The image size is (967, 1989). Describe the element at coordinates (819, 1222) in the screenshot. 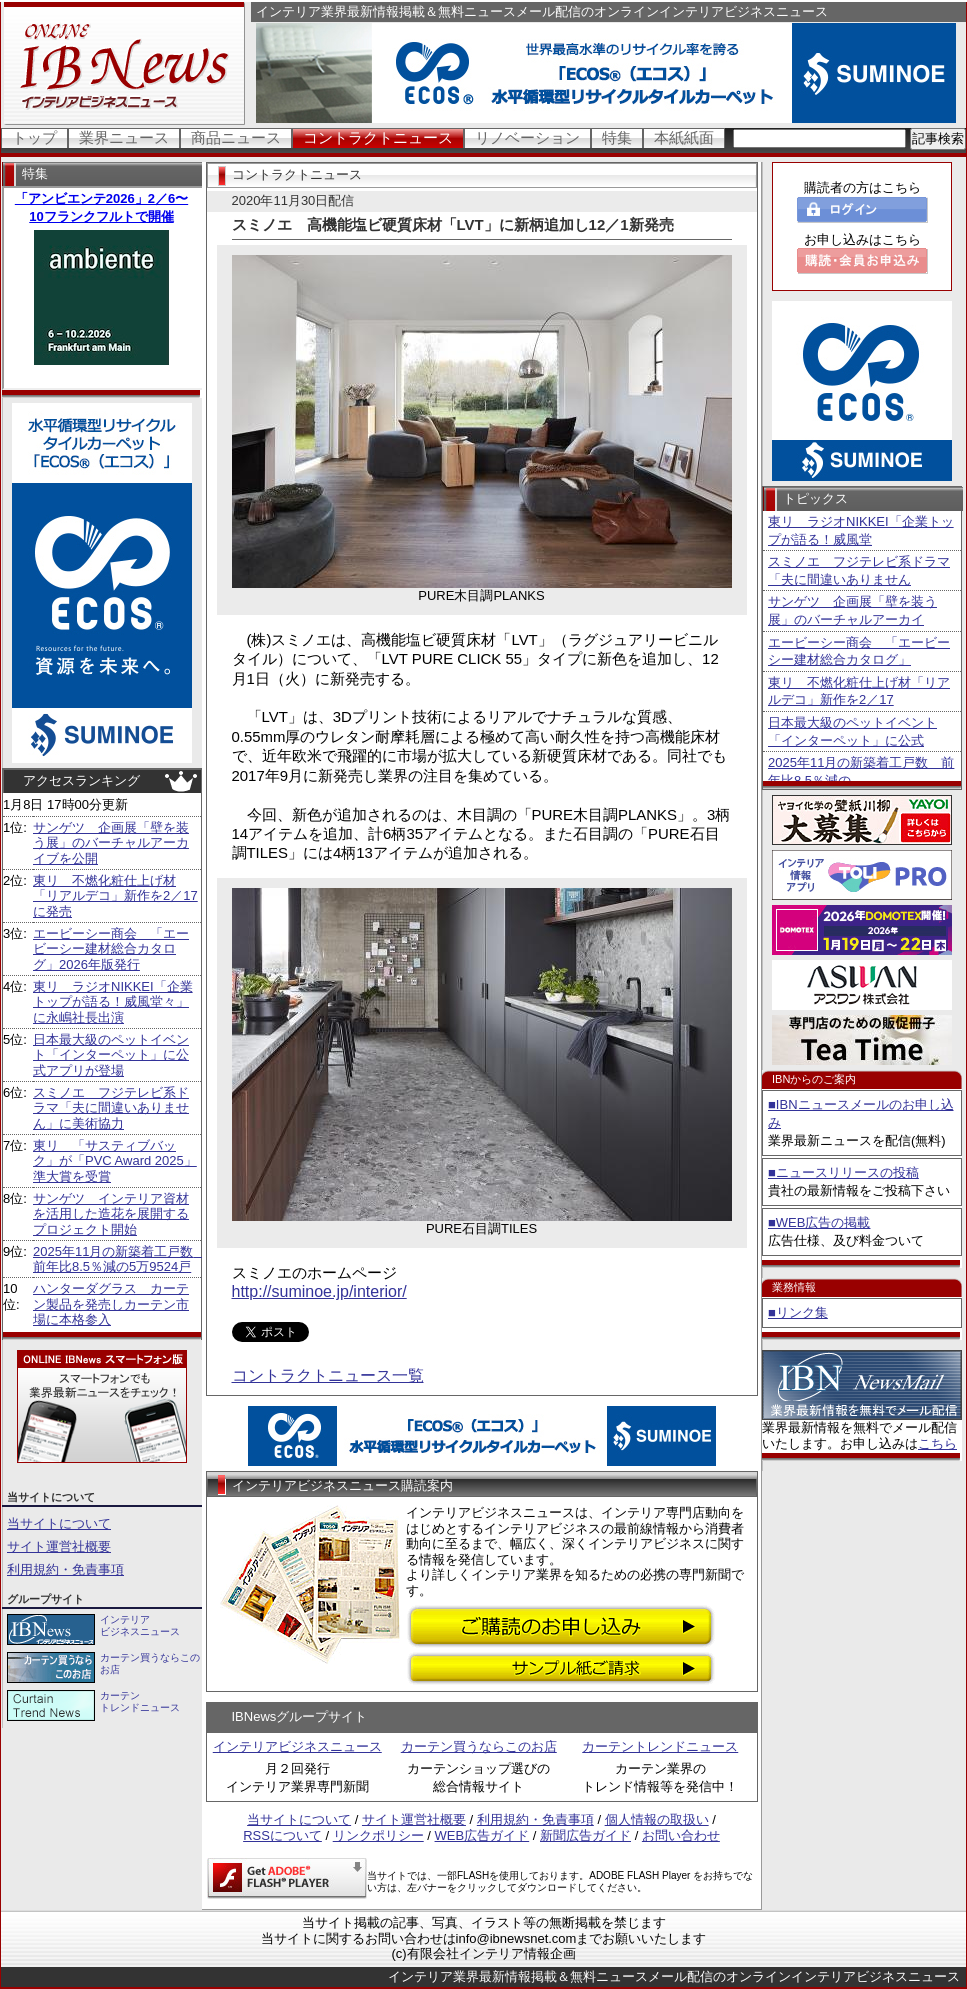

I see `■WEB広告の掲載` at that location.